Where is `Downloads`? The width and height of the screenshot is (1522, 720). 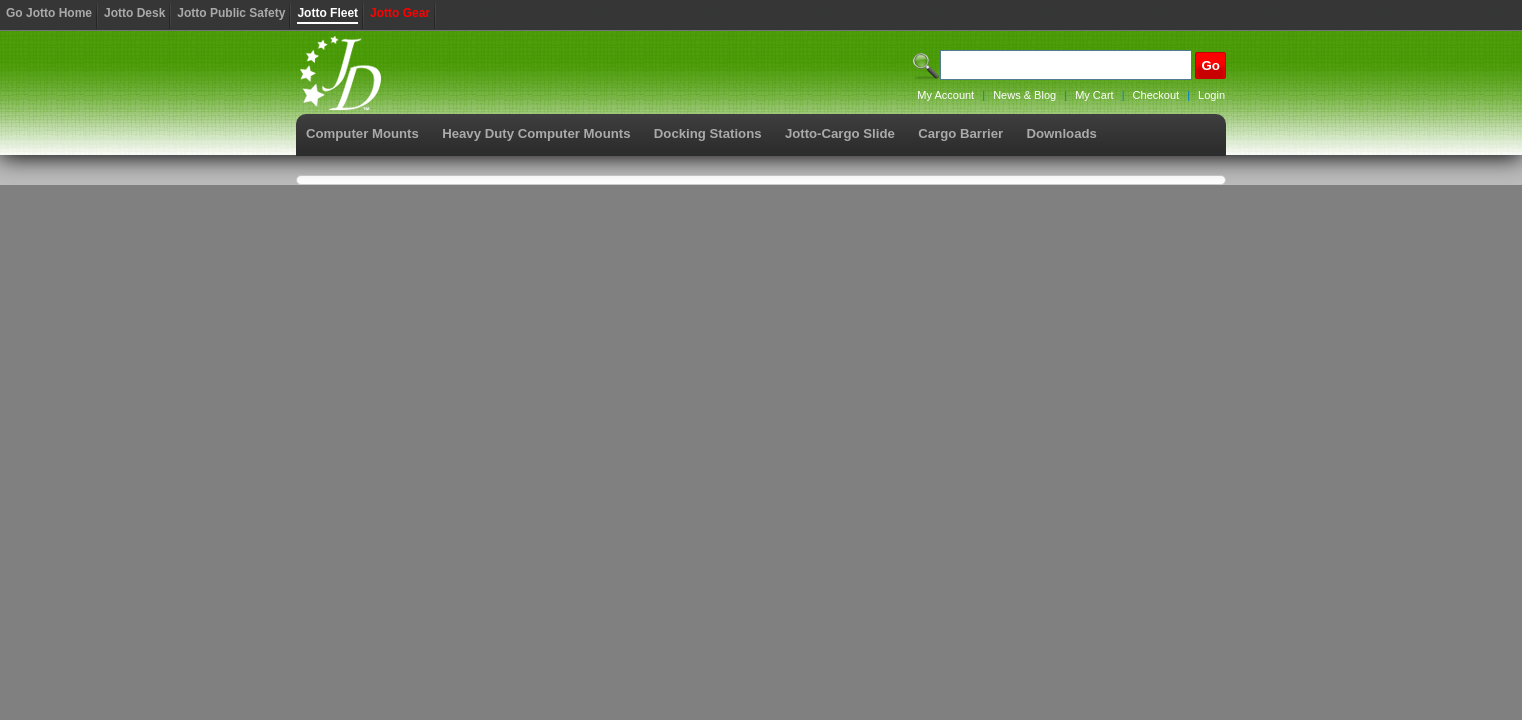
Downloads is located at coordinates (1062, 133).